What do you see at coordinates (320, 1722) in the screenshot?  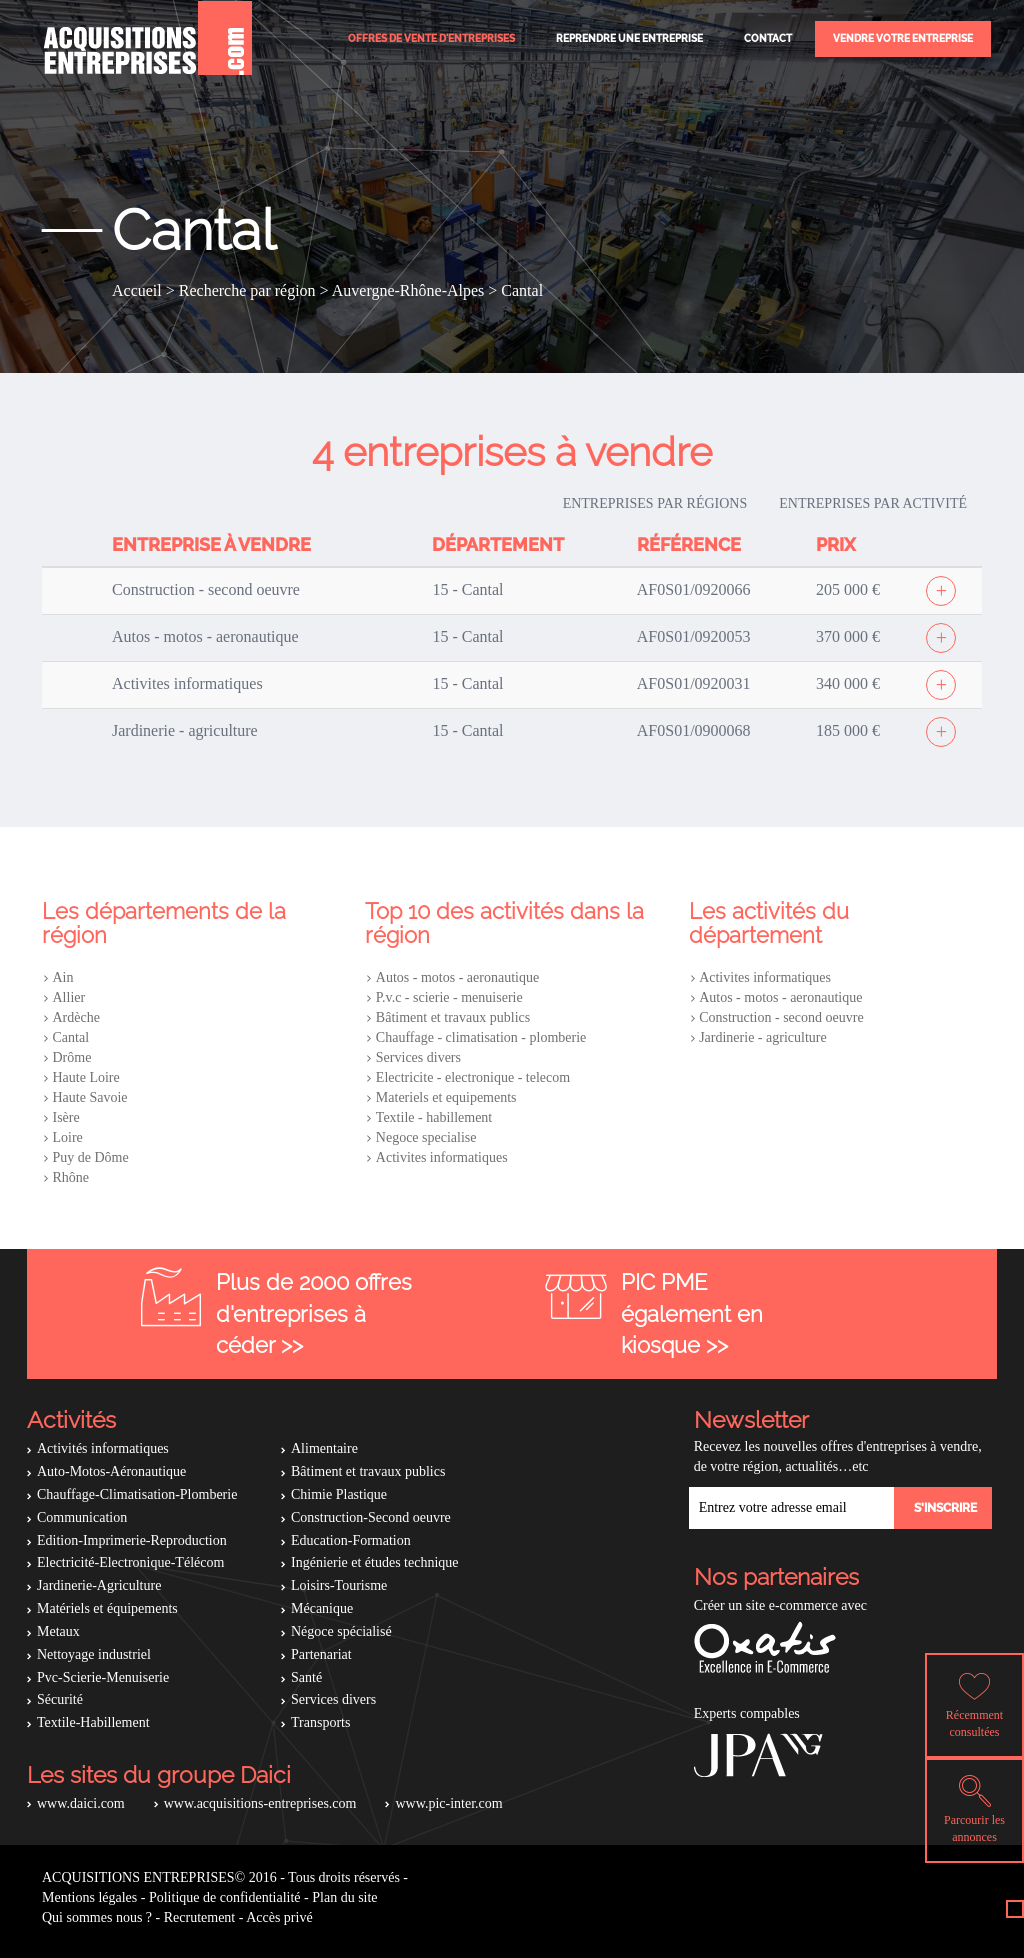 I see `Transports` at bounding box center [320, 1722].